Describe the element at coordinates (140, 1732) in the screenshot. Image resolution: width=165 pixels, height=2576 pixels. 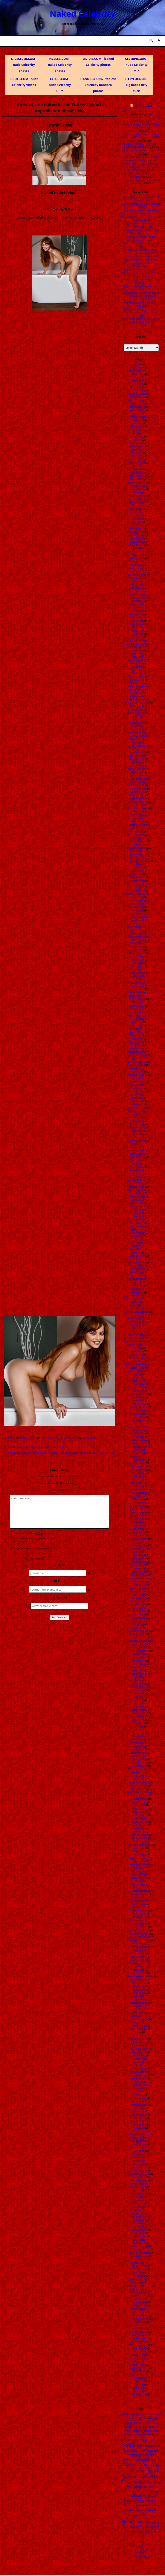
I see `Lucy Hale` at that location.